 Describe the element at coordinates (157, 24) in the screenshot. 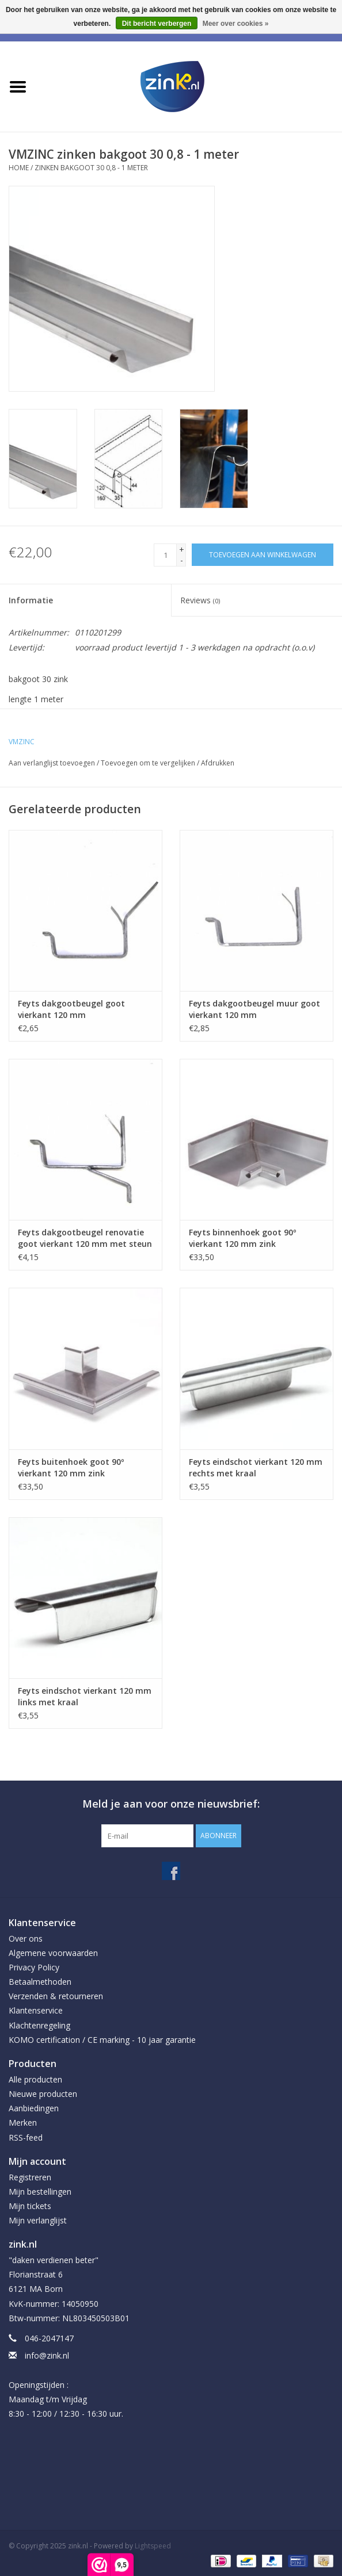

I see `Dit bericht verbergen` at that location.